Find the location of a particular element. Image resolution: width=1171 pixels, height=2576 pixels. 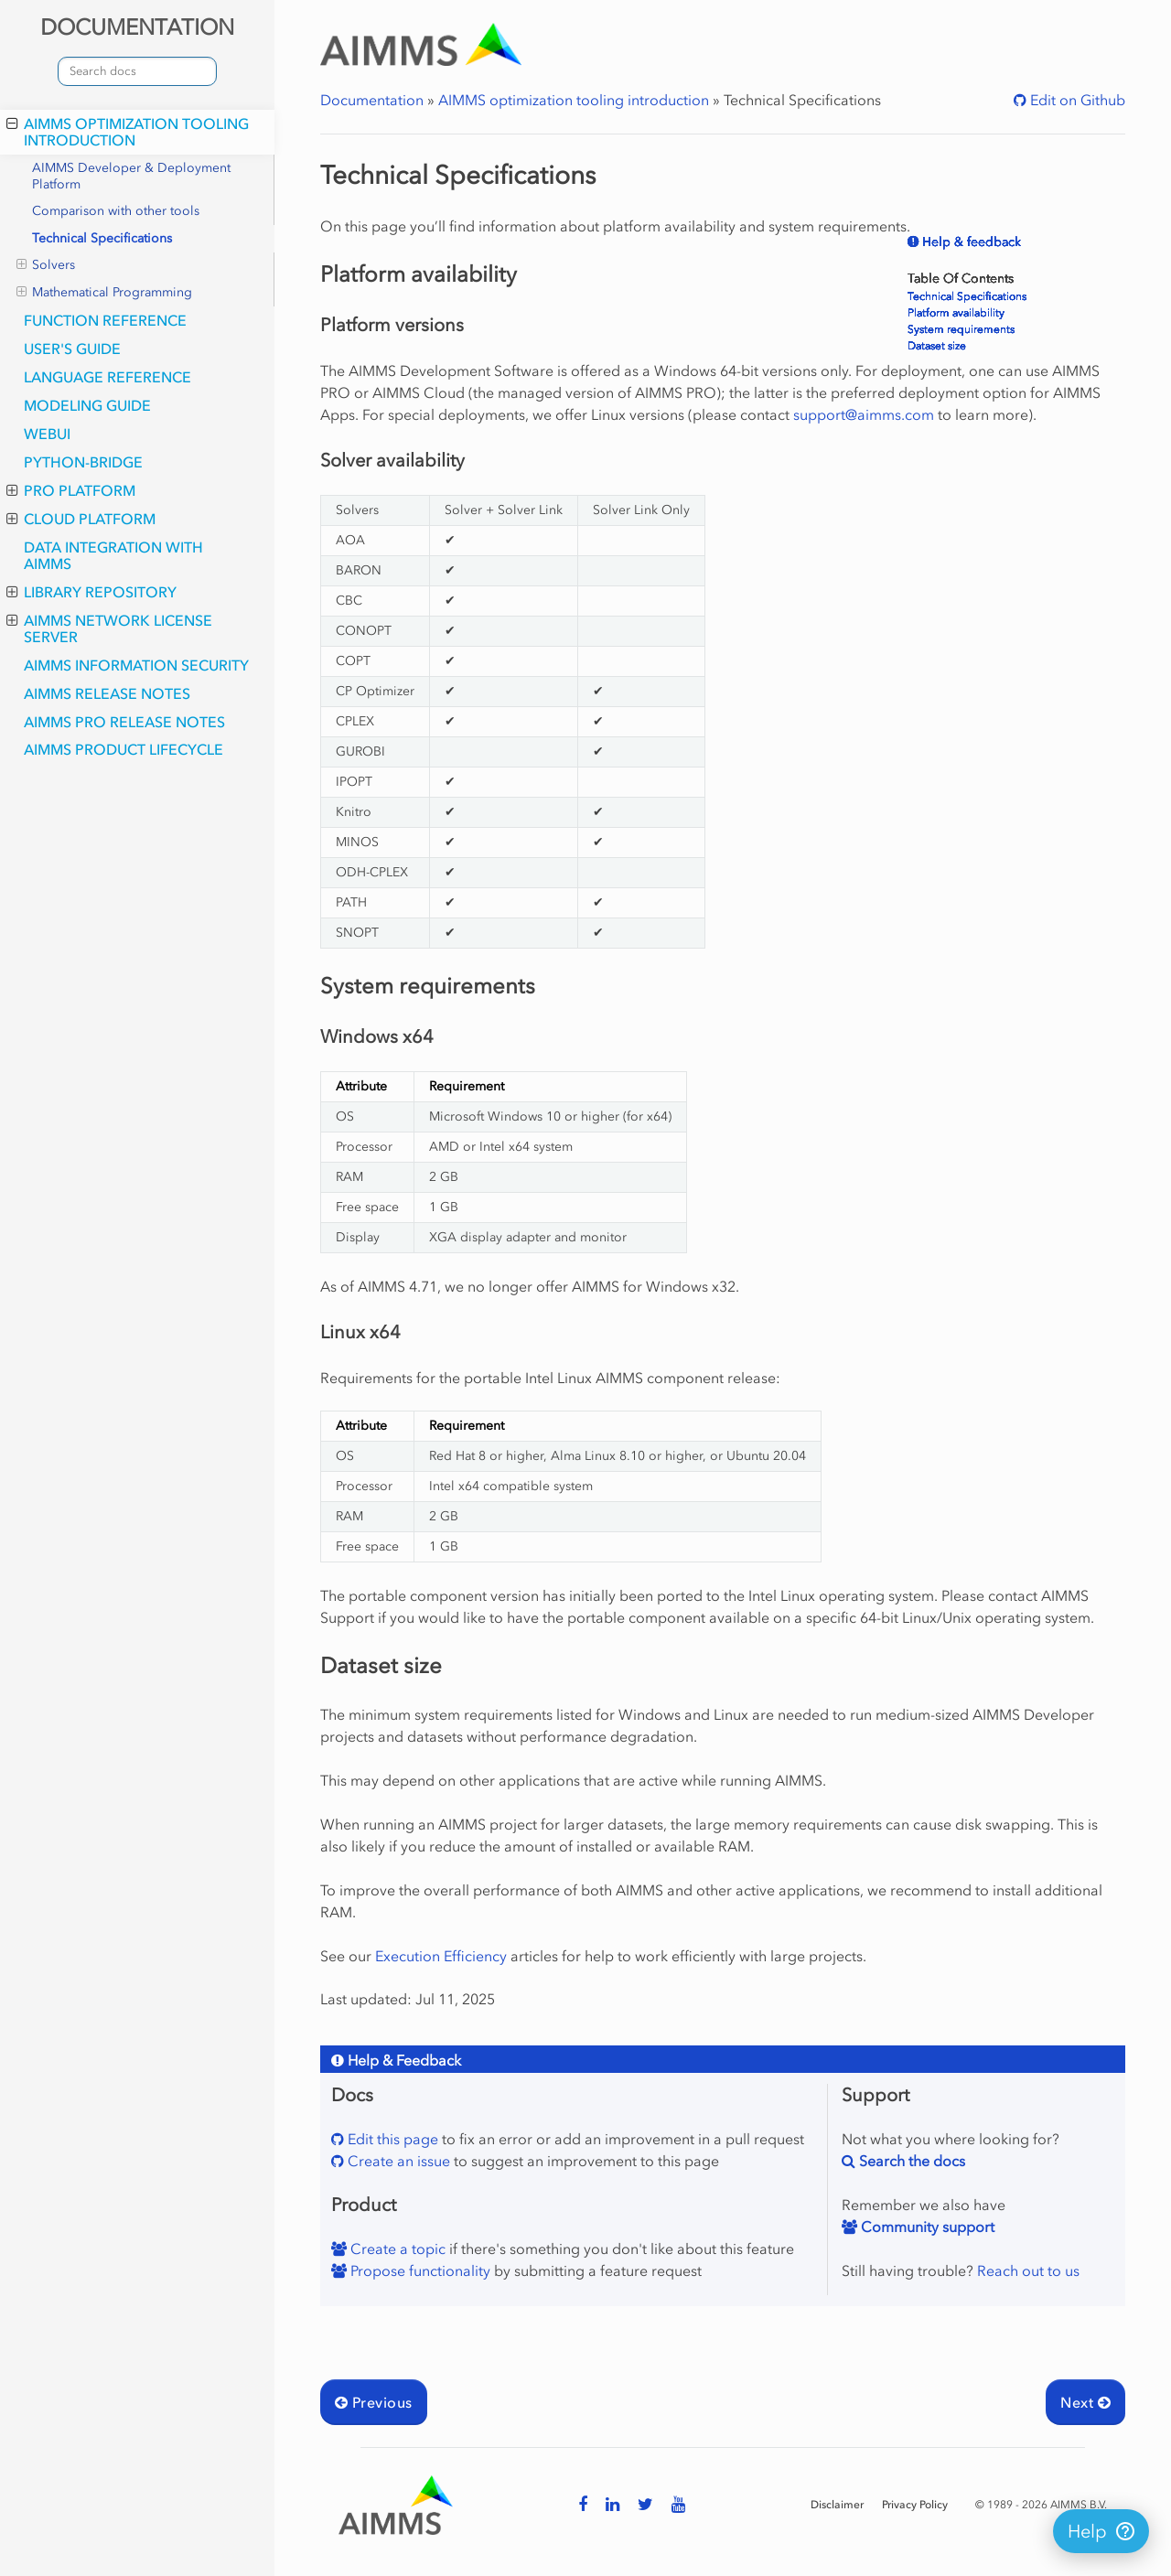

Next is located at coordinates (1085, 2402).